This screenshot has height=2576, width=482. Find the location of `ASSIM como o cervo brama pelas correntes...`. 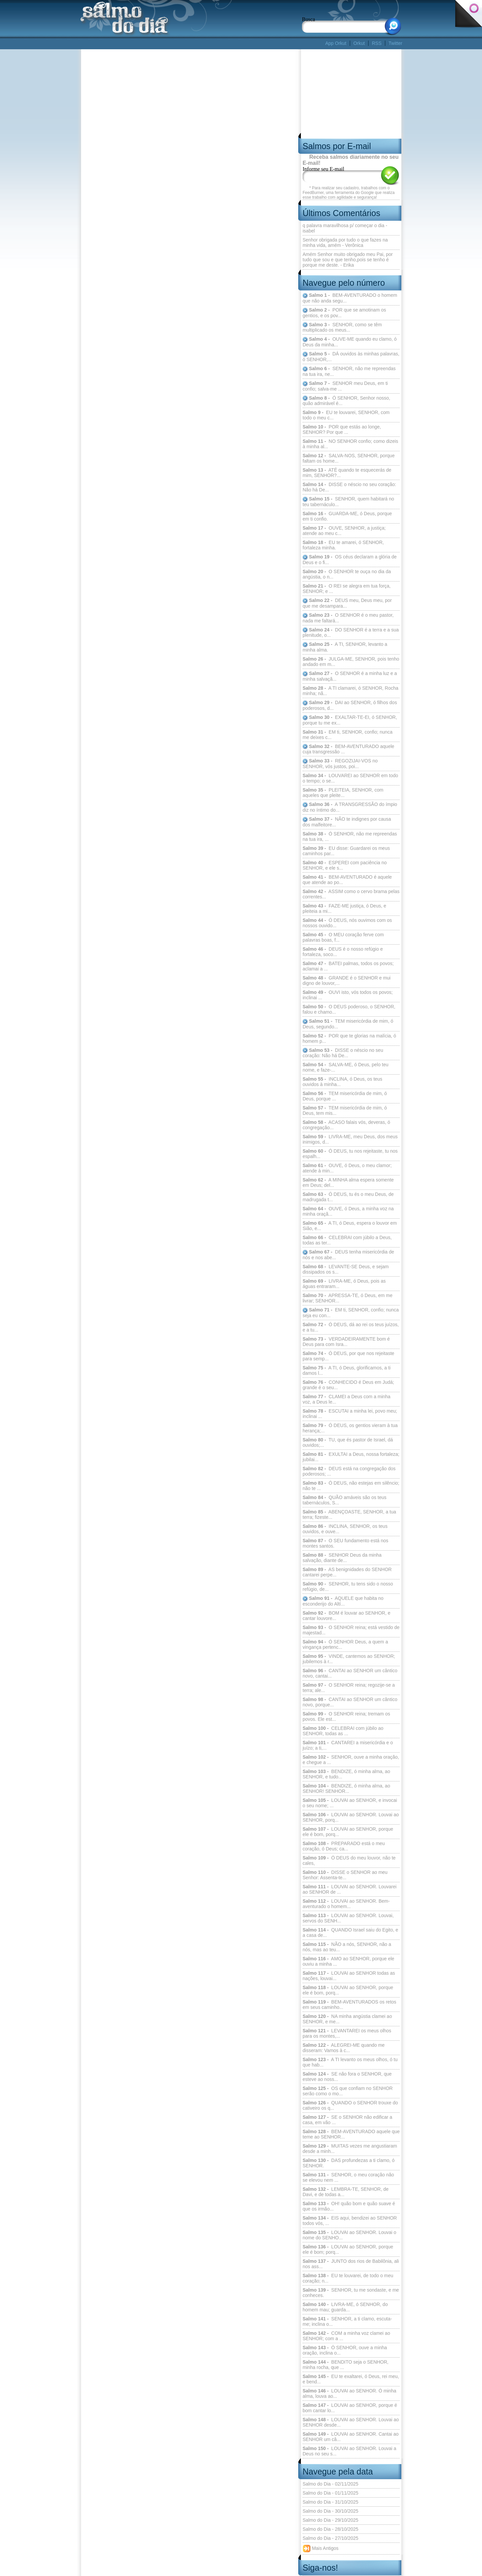

ASSIM como o cervo brama pelas correntes... is located at coordinates (351, 894).